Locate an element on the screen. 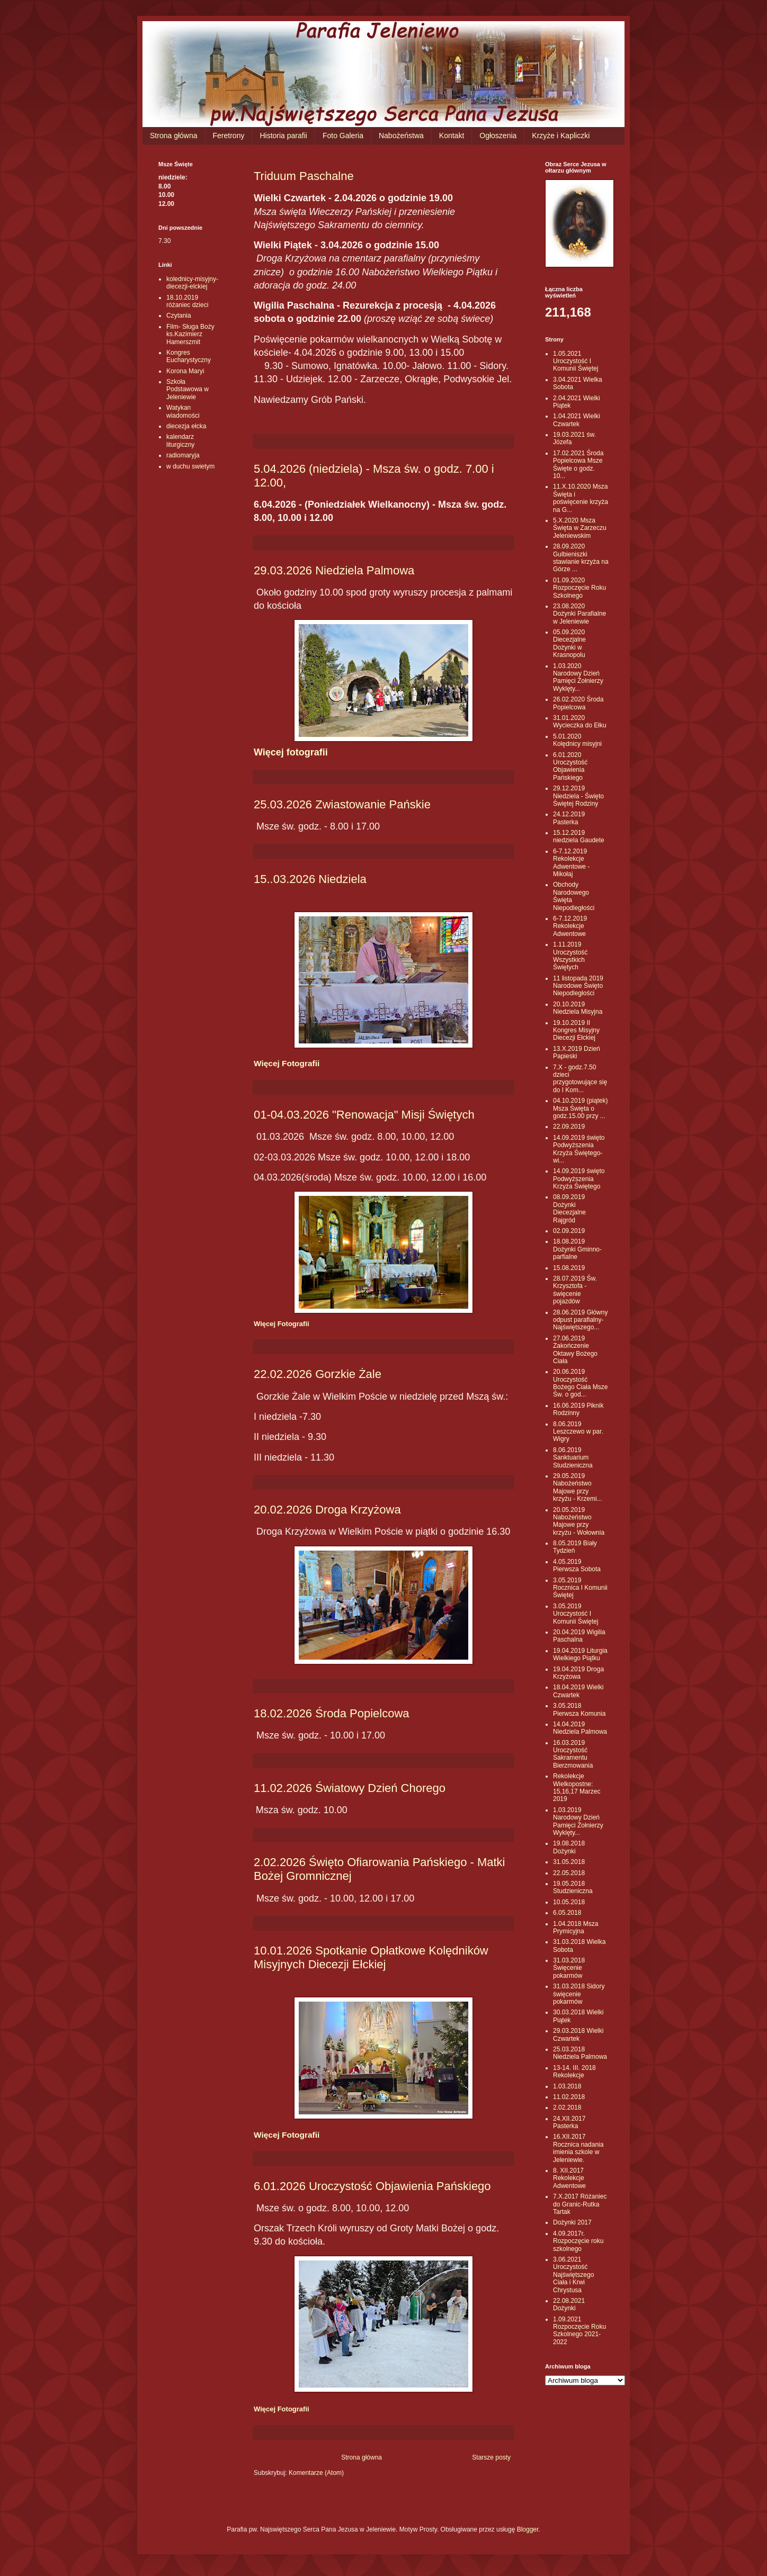 The height and width of the screenshot is (2576, 767). 22.05.2018 is located at coordinates (569, 1873).